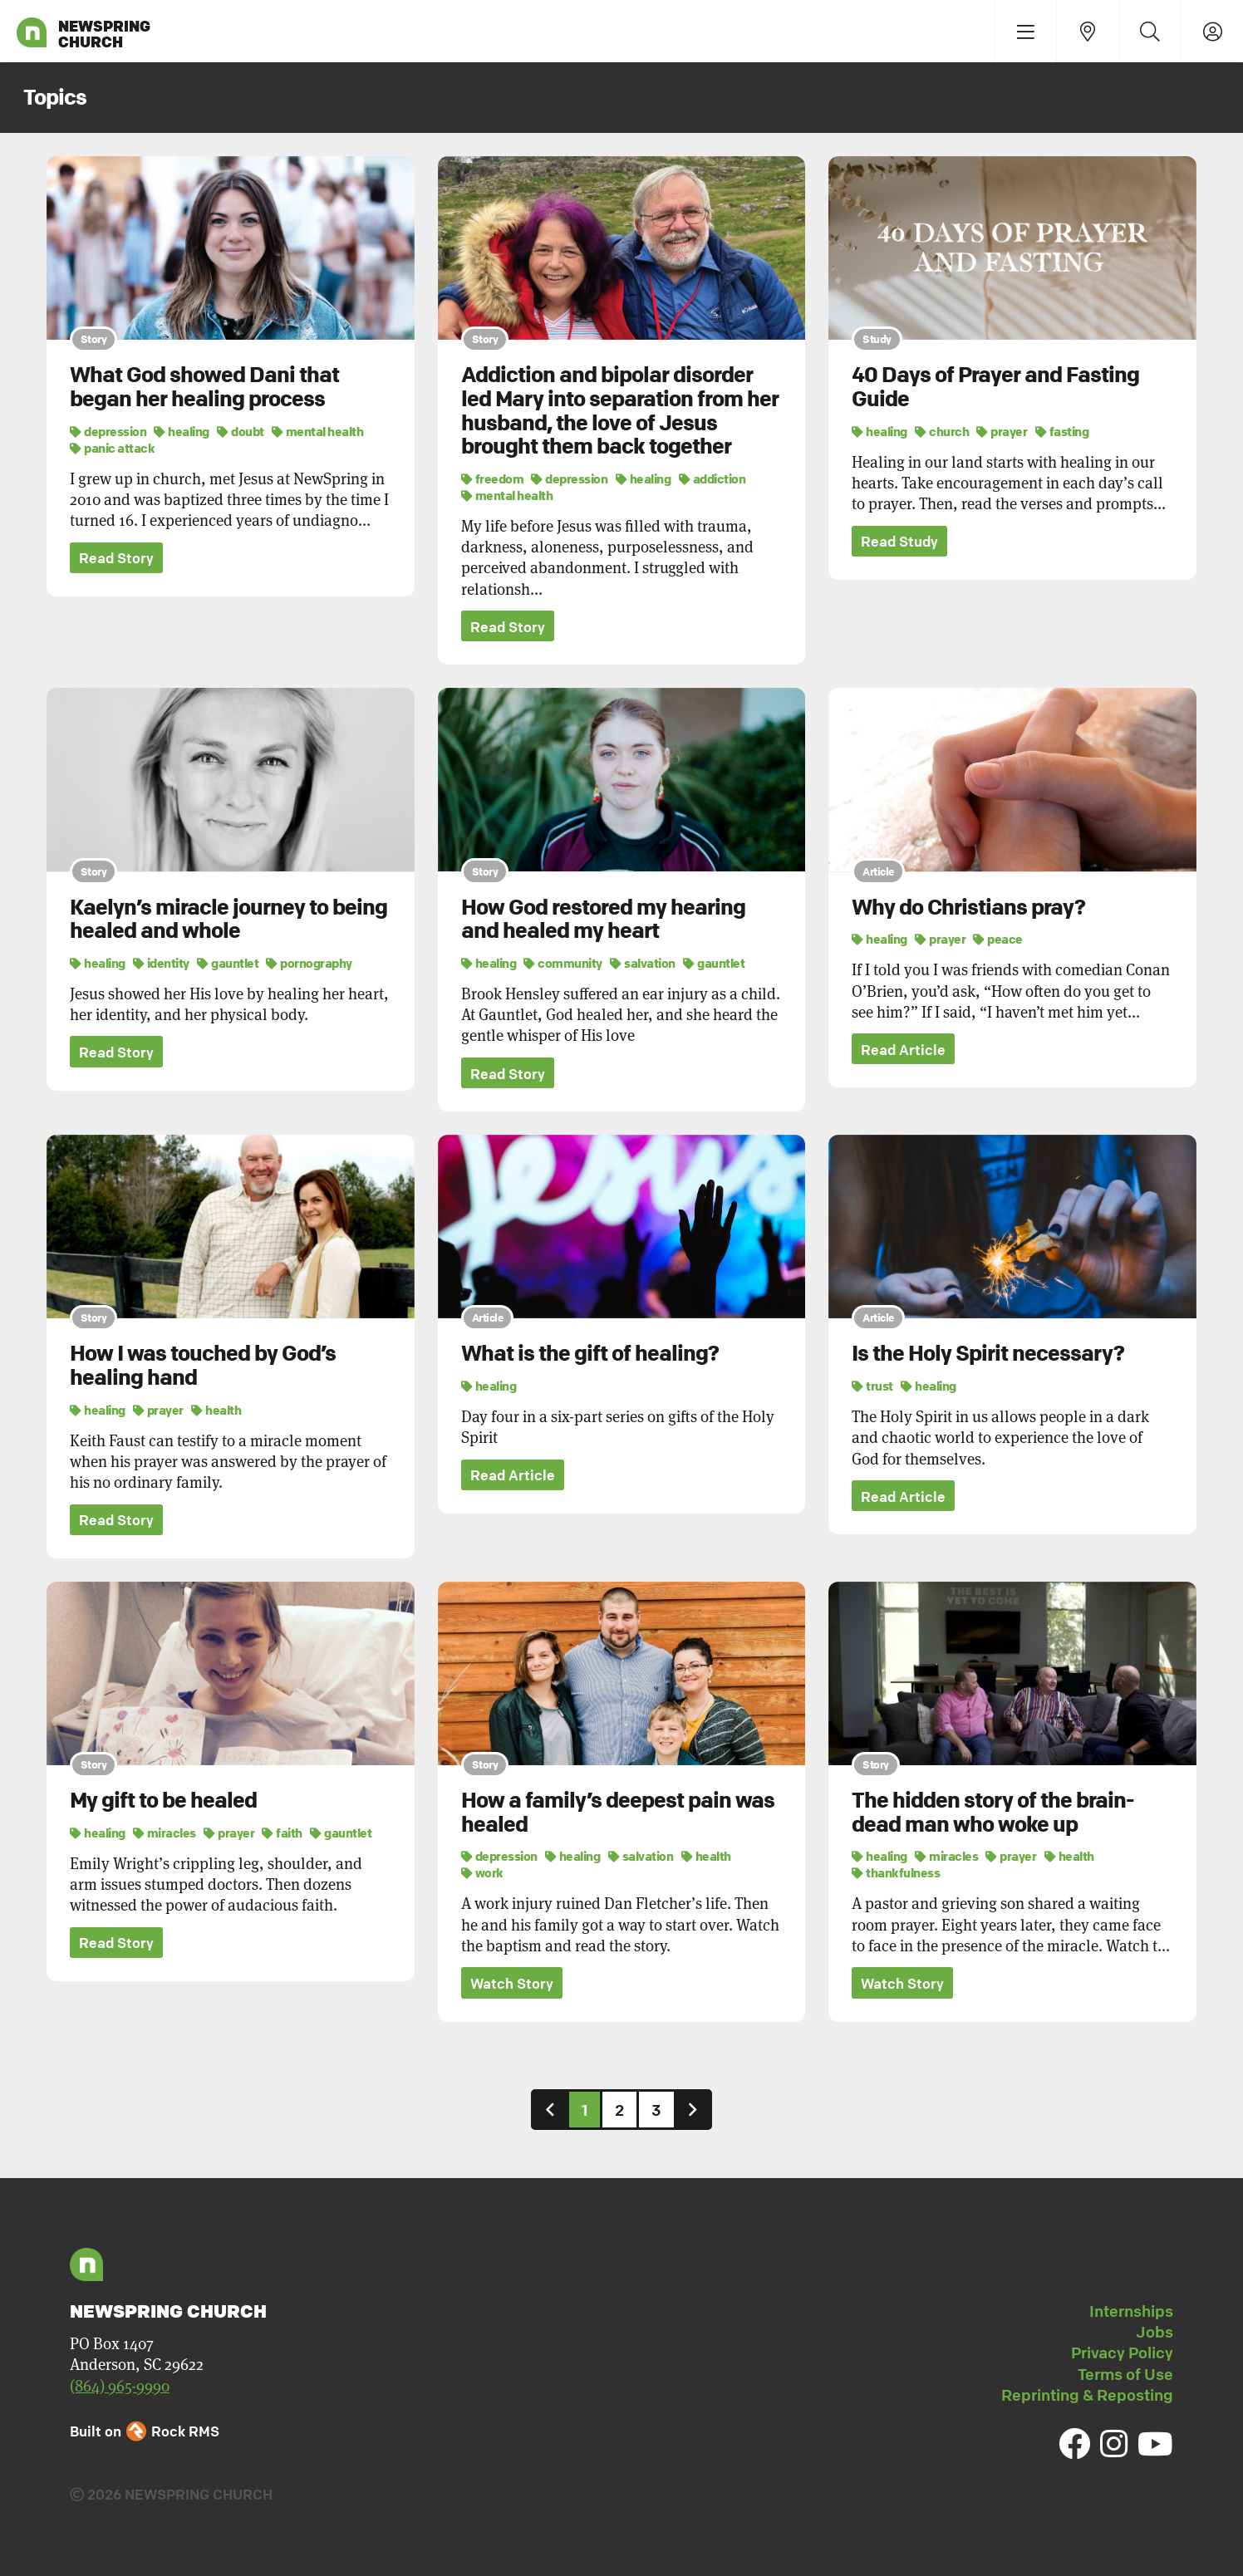 This screenshot has height=2576, width=1243. Describe the element at coordinates (1062, 431) in the screenshot. I see `fasting` at that location.